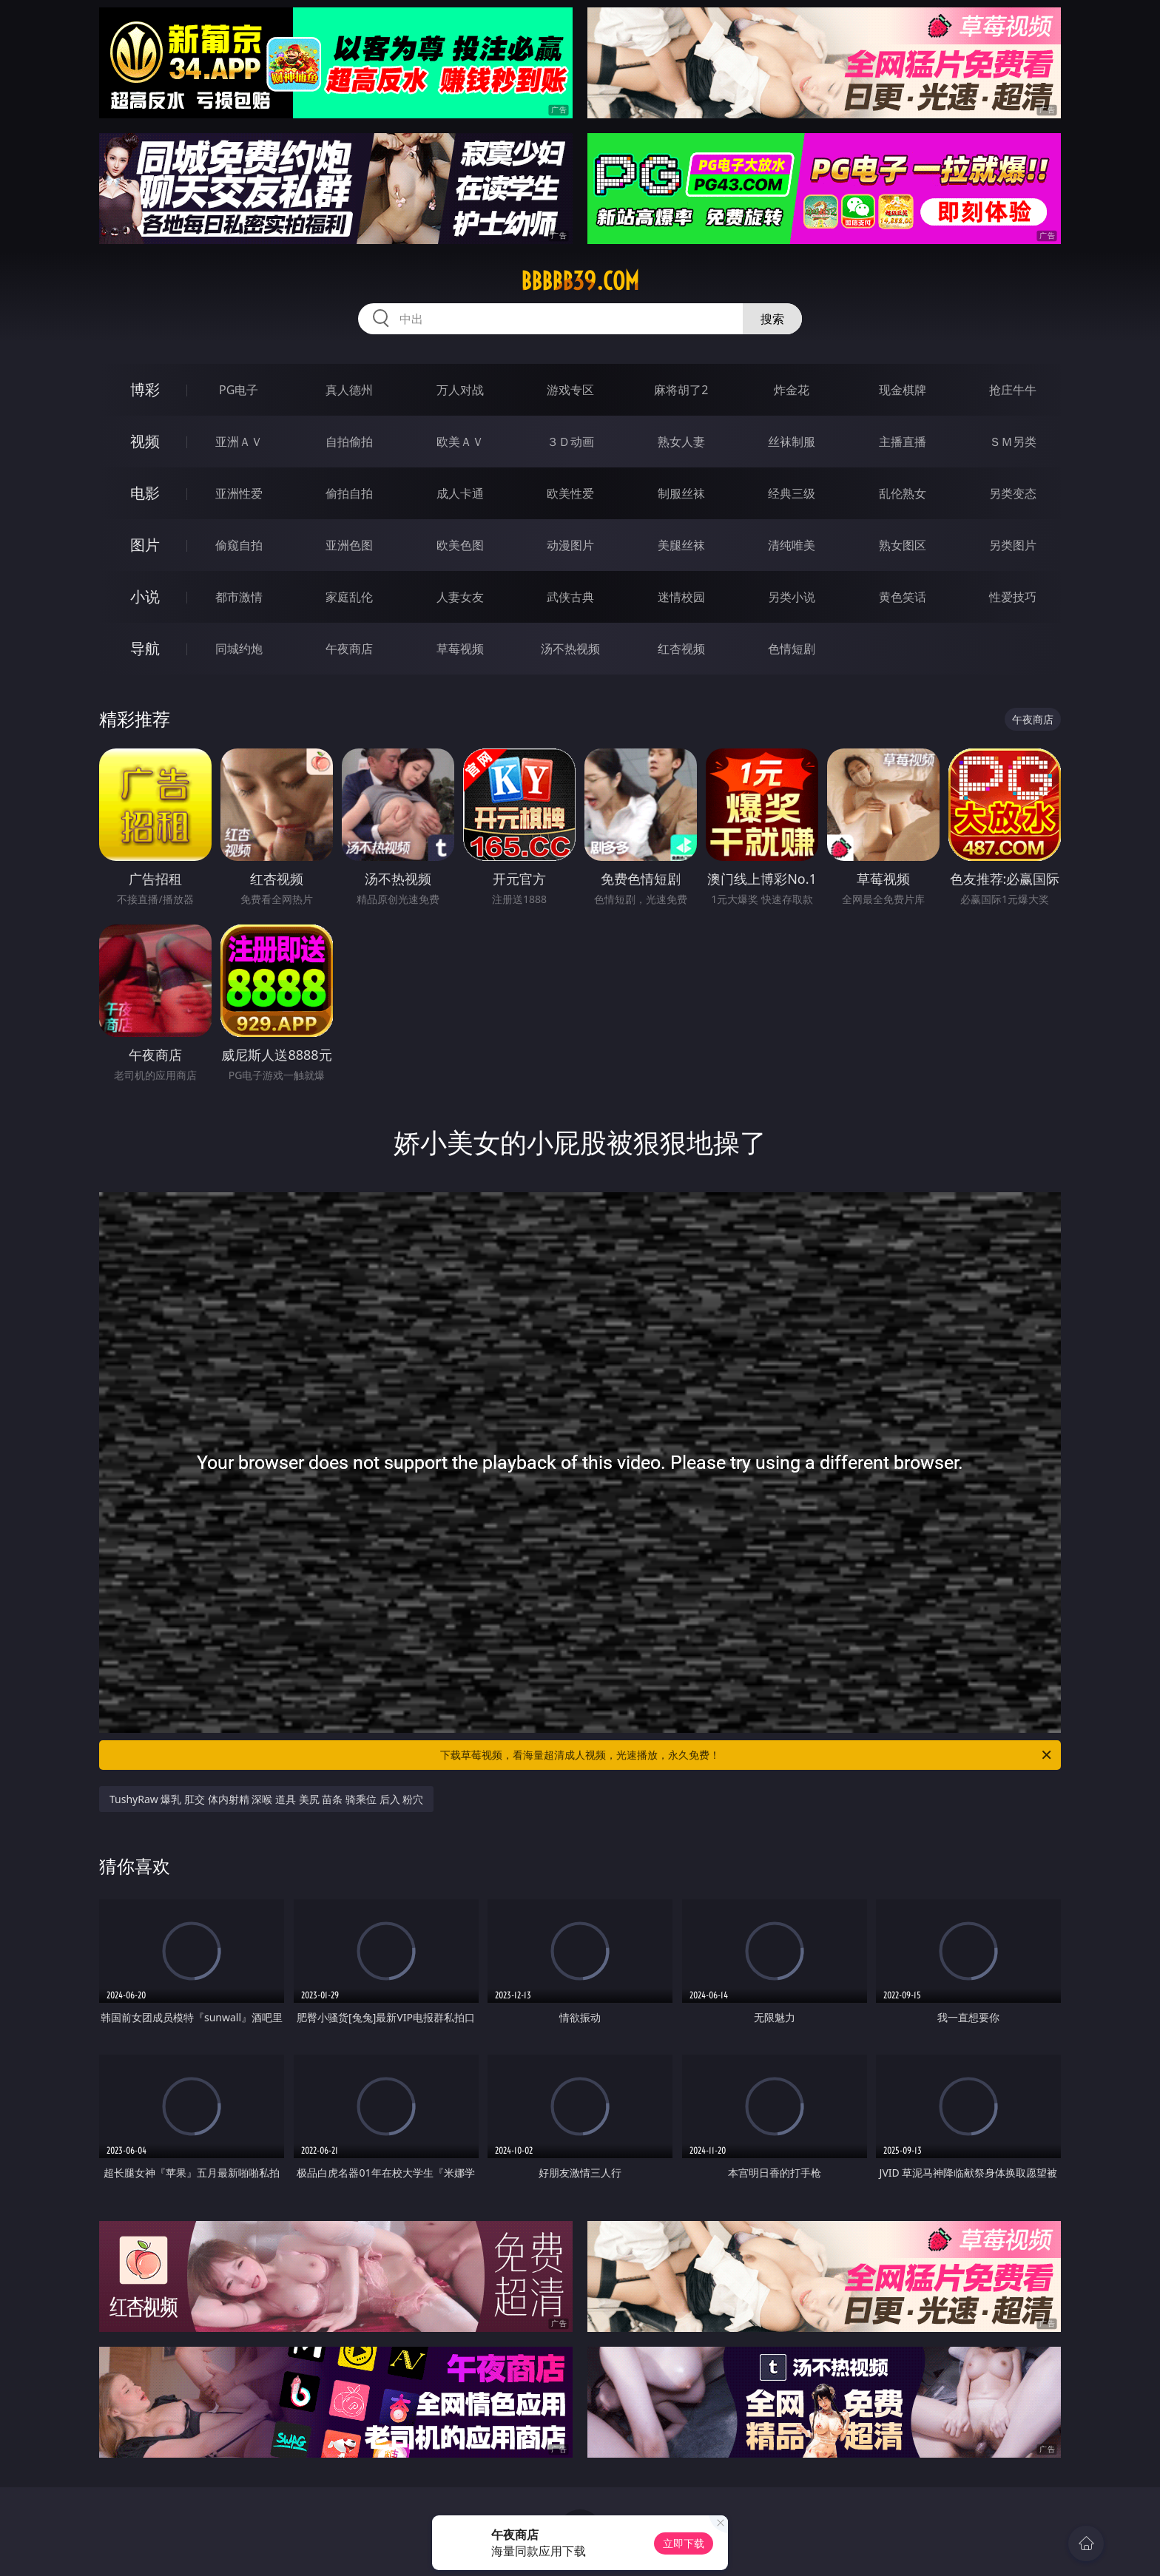 This screenshot has height=2576, width=1160. What do you see at coordinates (746, 1755) in the screenshot?
I see `下载草莓视频，看海量超清成人视频，光速播放，永久免费！` at bounding box center [746, 1755].